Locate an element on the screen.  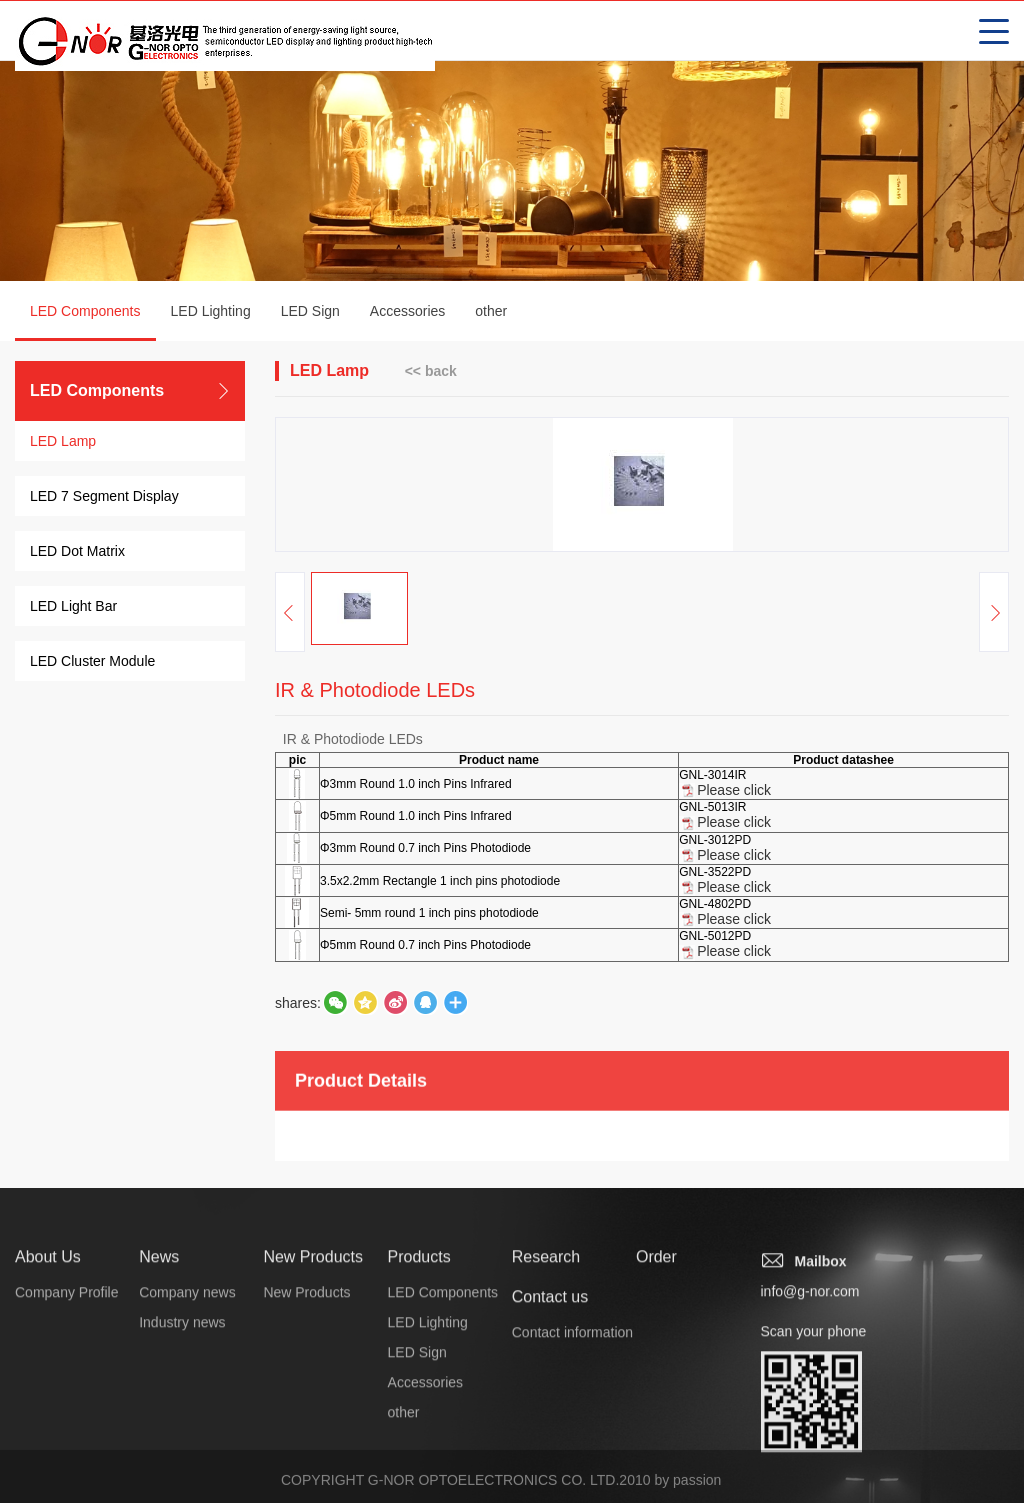
About Us is located at coordinates (48, 1378).